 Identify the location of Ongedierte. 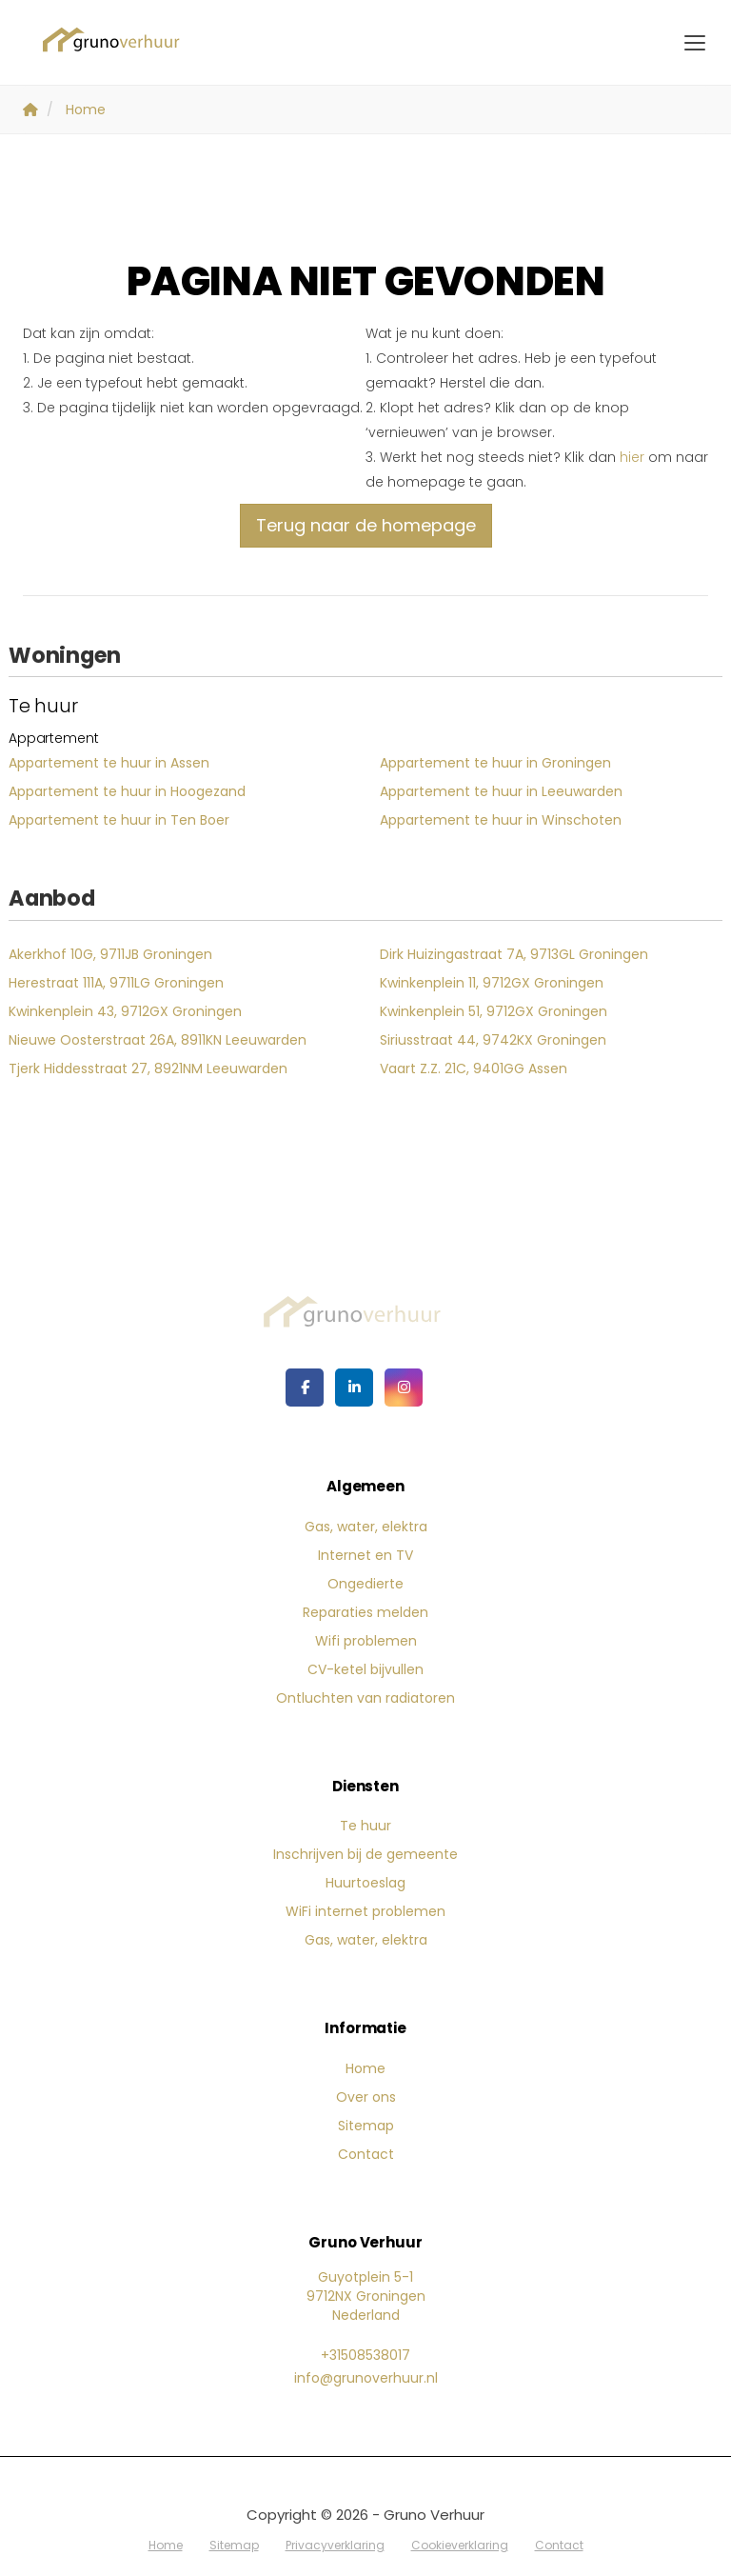
(365, 1583).